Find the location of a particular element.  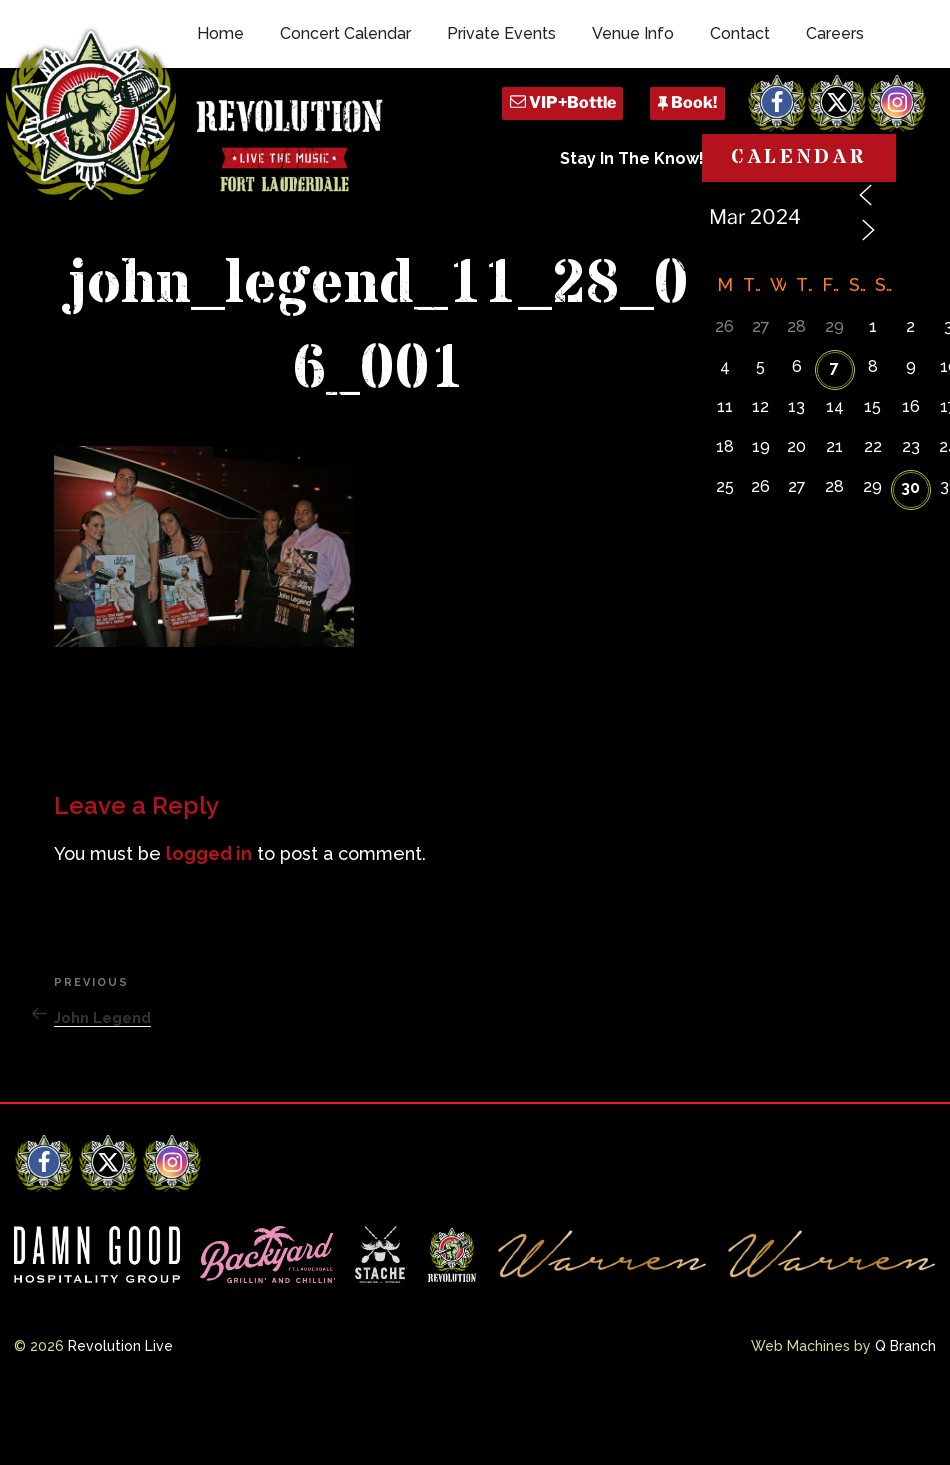

30 is located at coordinates (910, 556).